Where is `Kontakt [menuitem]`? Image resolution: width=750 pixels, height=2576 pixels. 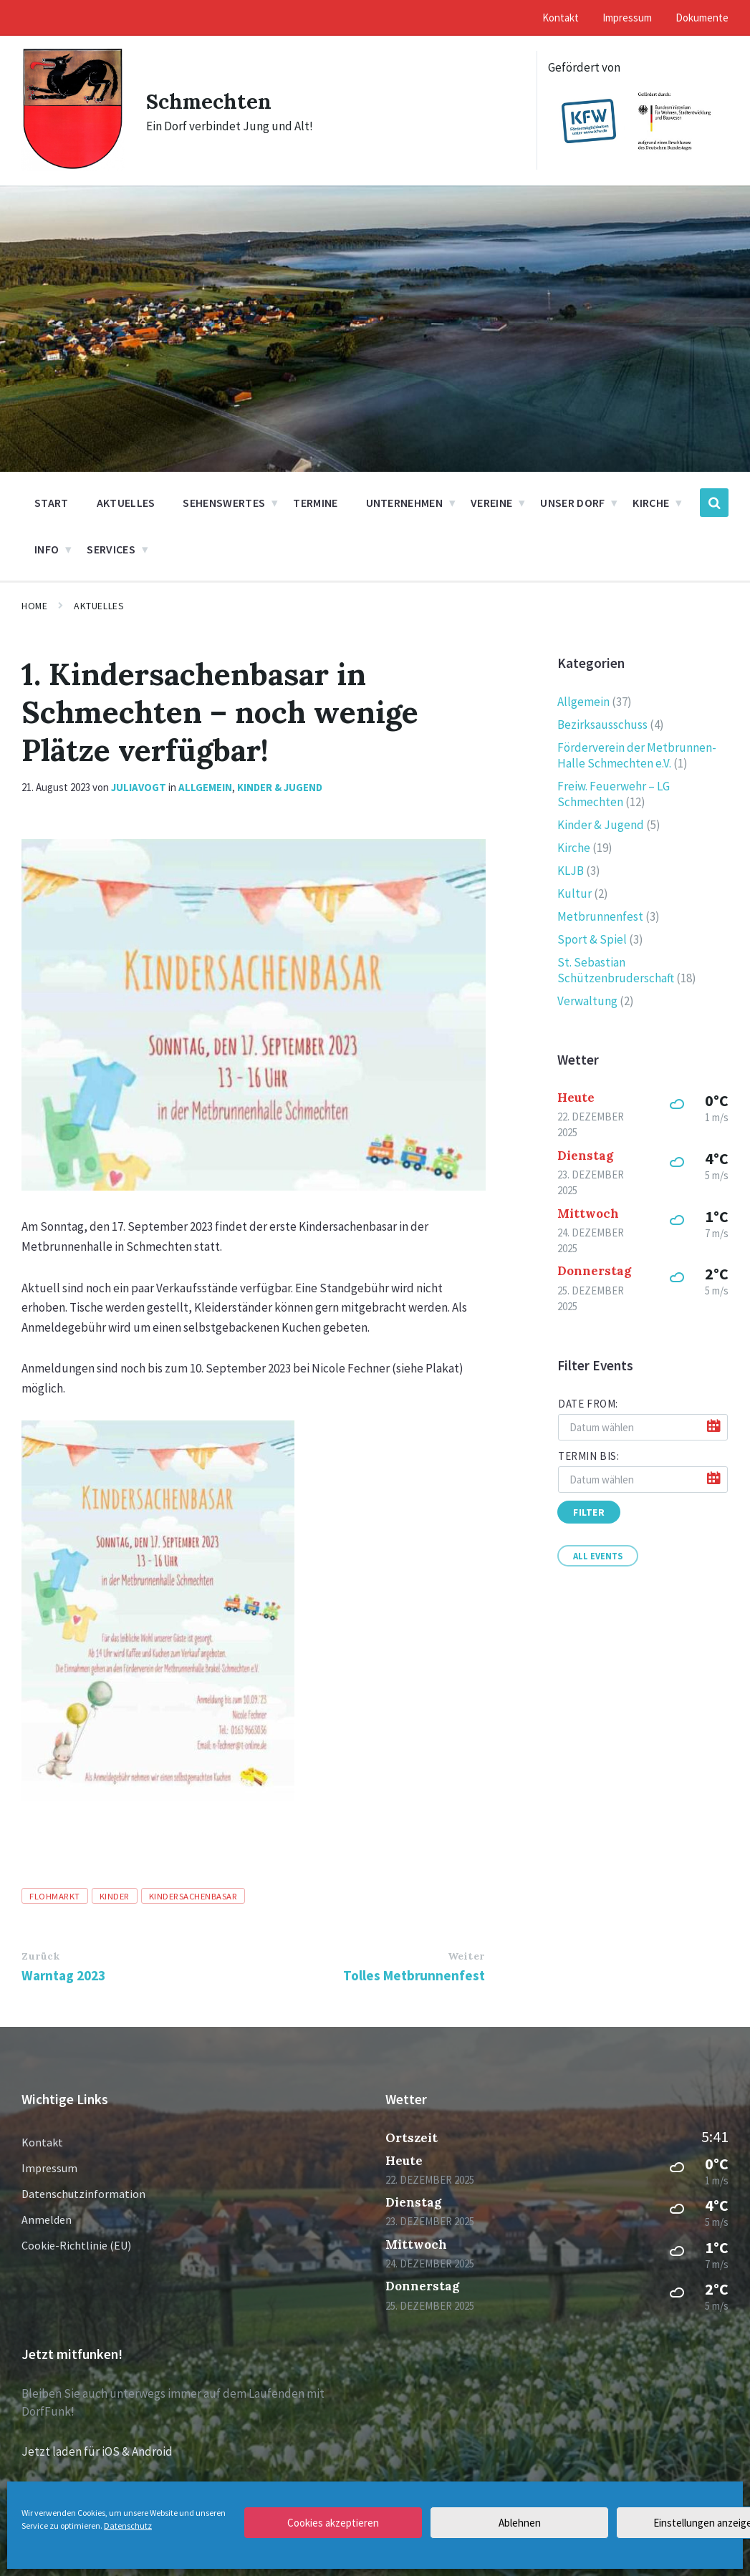 Kontakt [menuitem] is located at coordinates (560, 17).